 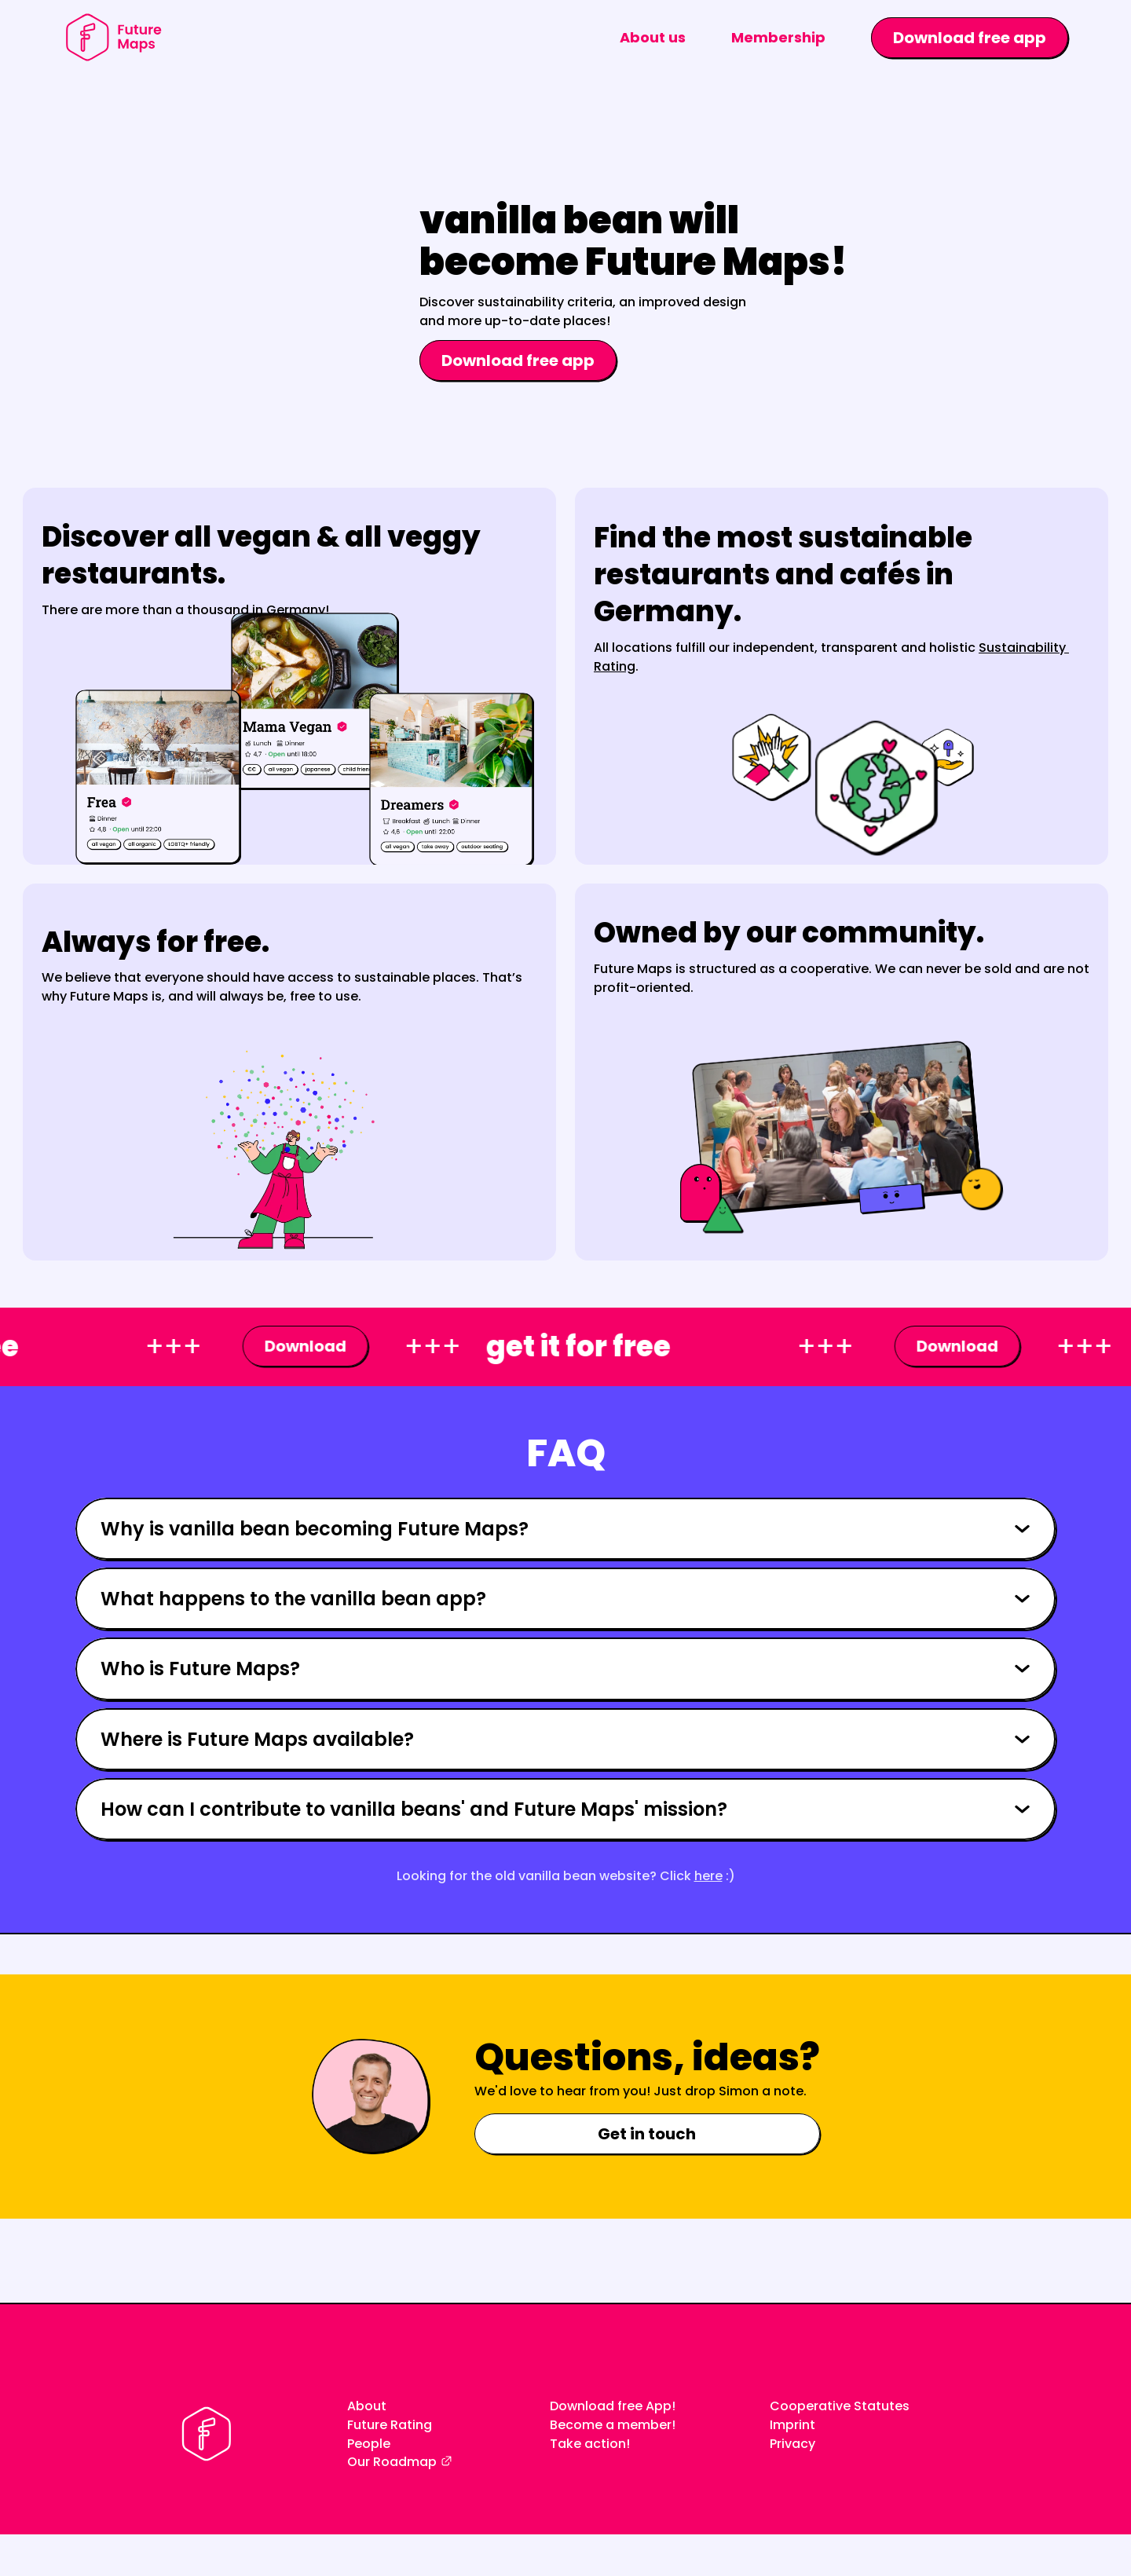 What do you see at coordinates (590, 2444) in the screenshot?
I see `Take action!` at bounding box center [590, 2444].